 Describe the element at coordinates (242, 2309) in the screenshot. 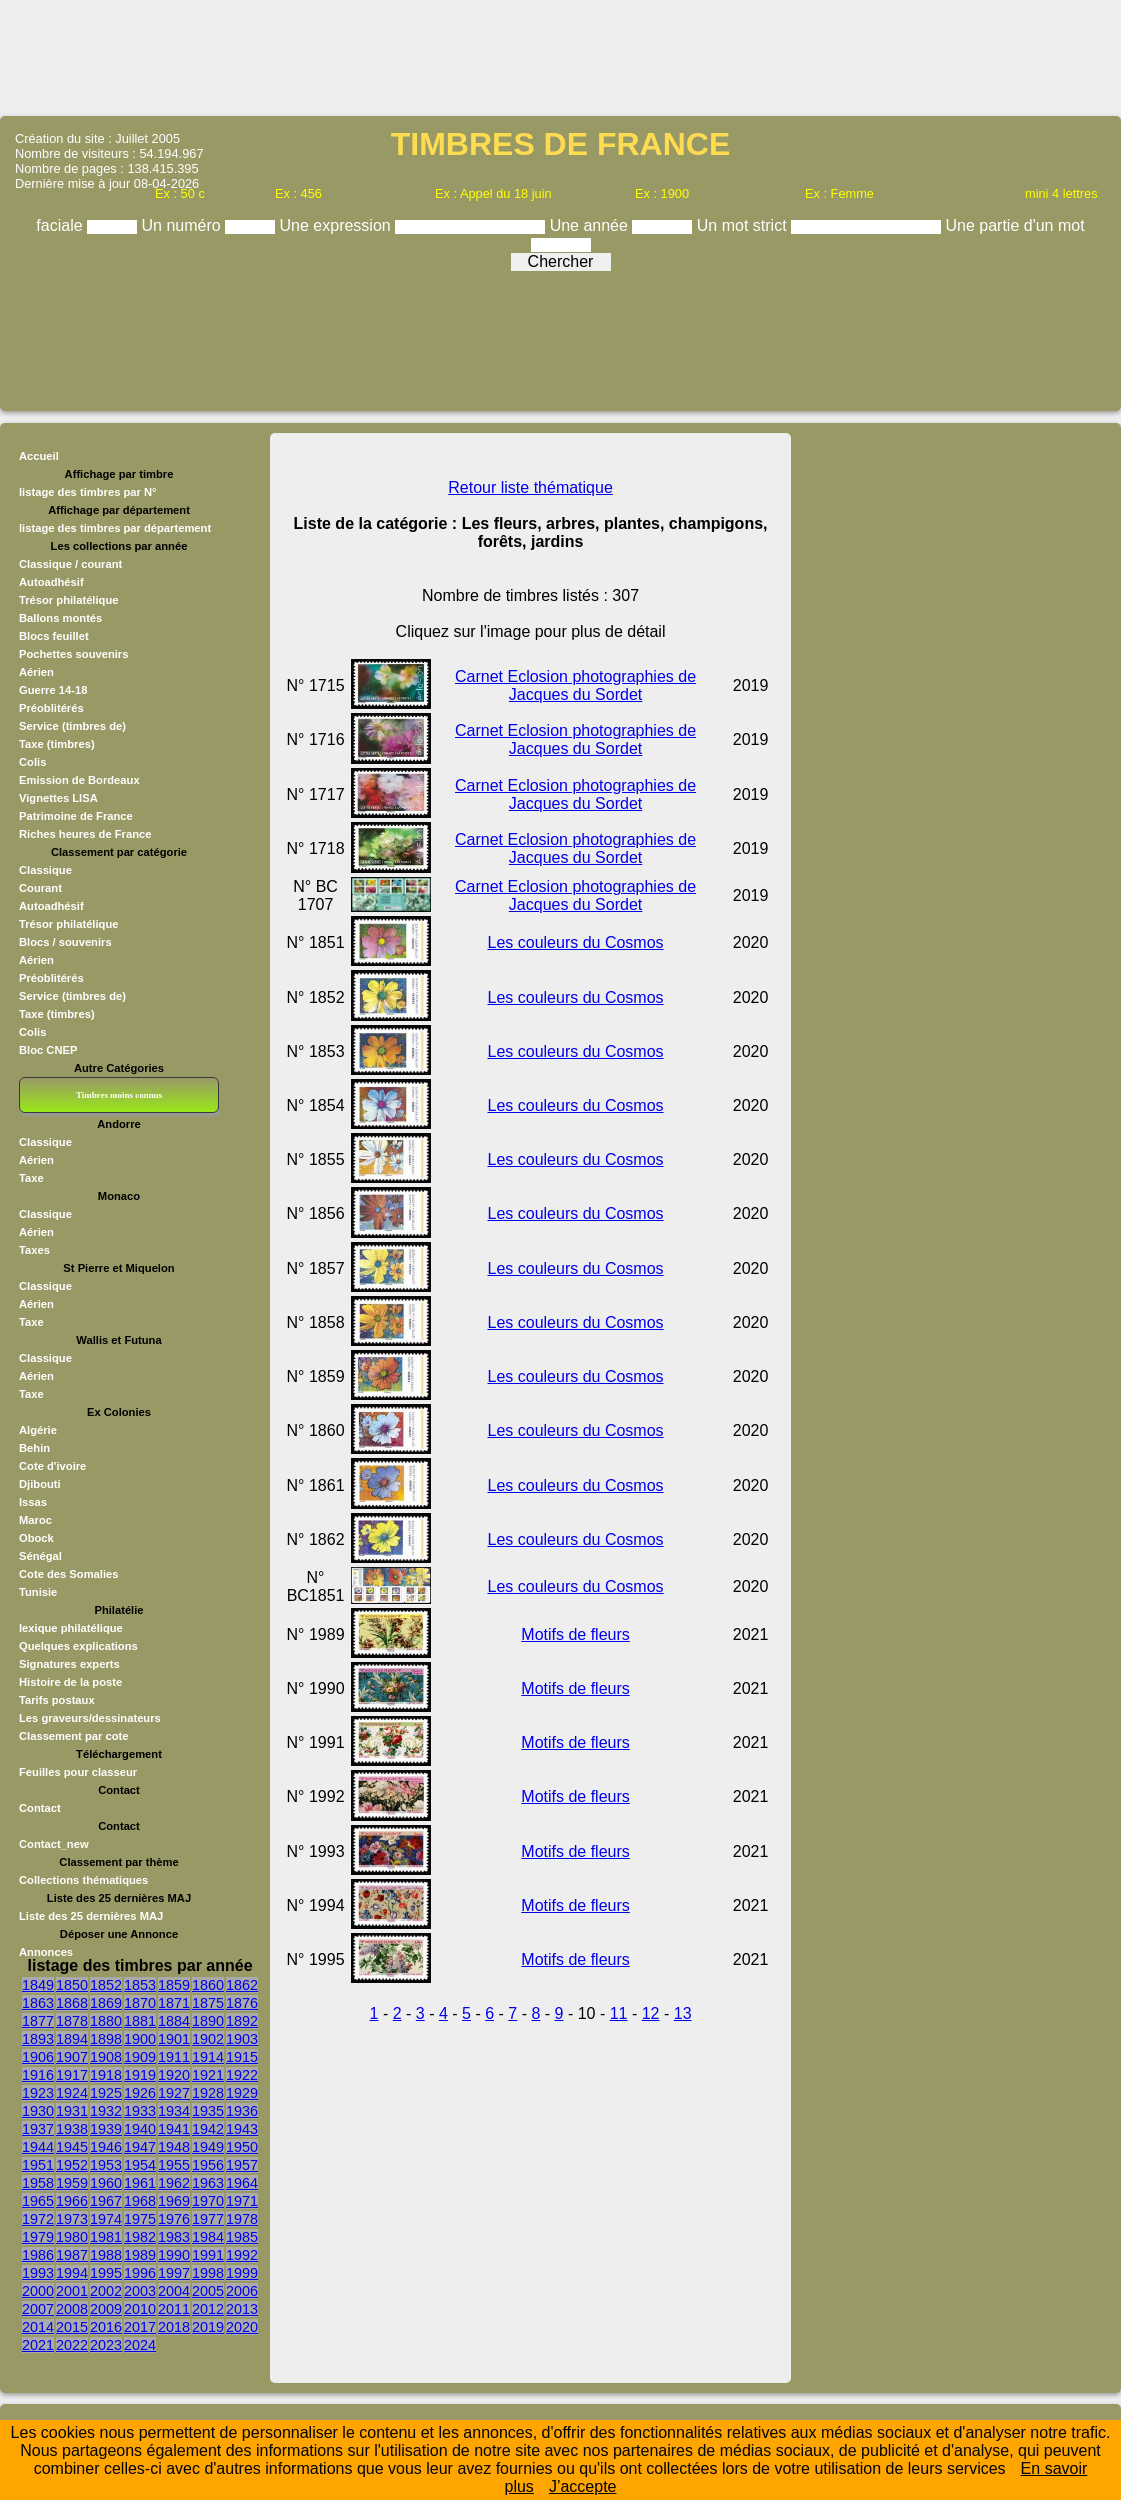

I see `2013` at that location.